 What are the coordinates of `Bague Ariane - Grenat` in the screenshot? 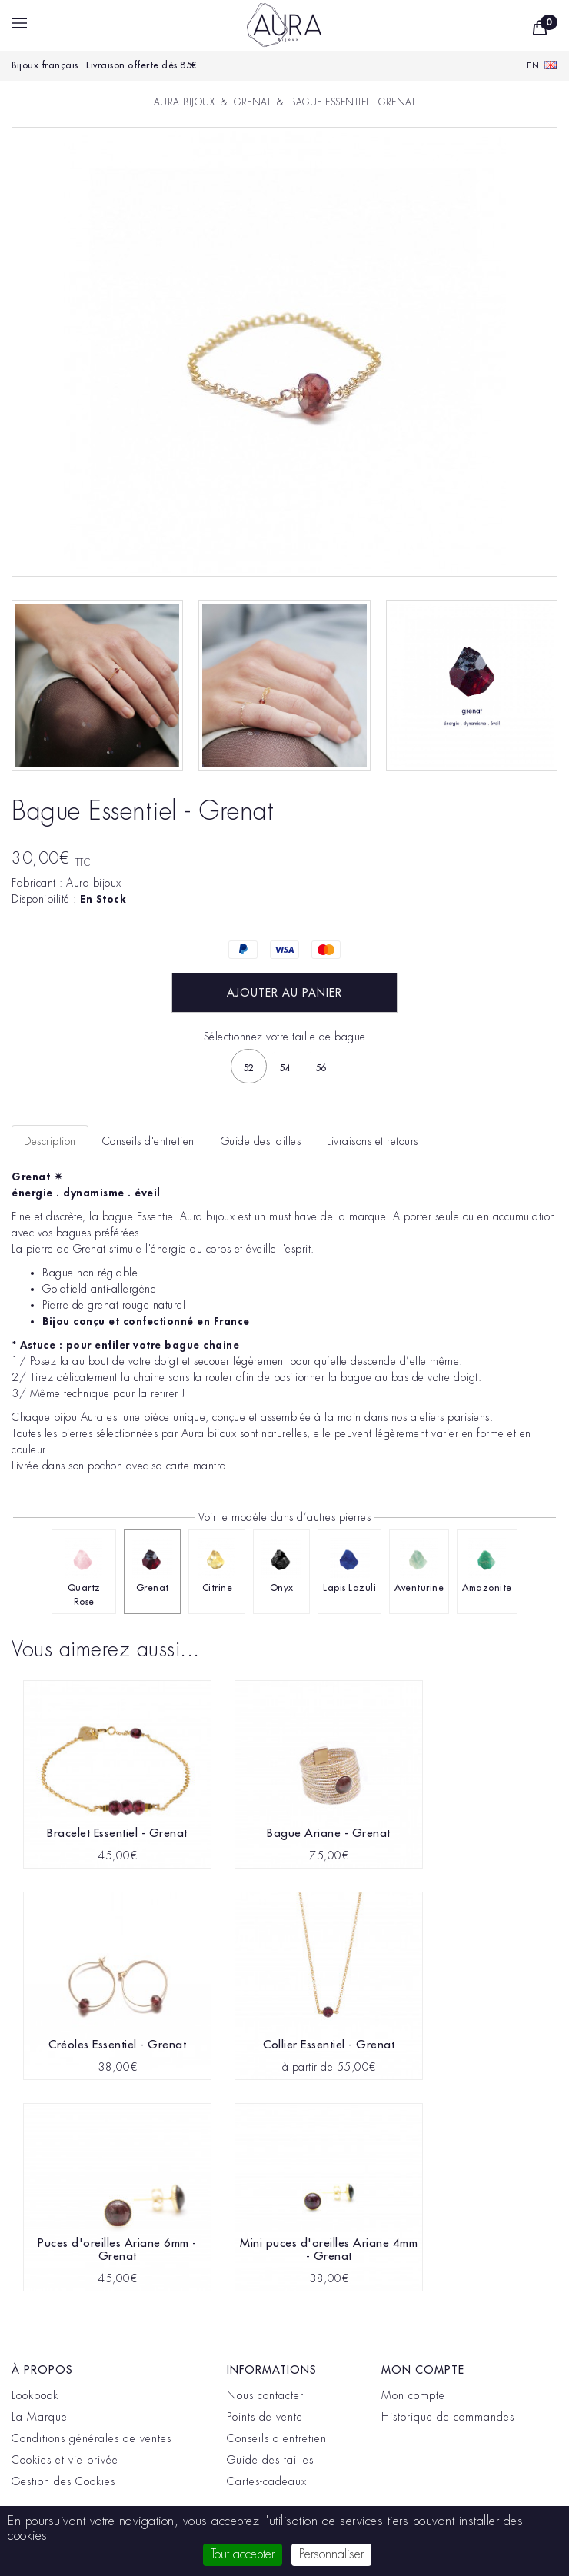 It's located at (329, 1833).